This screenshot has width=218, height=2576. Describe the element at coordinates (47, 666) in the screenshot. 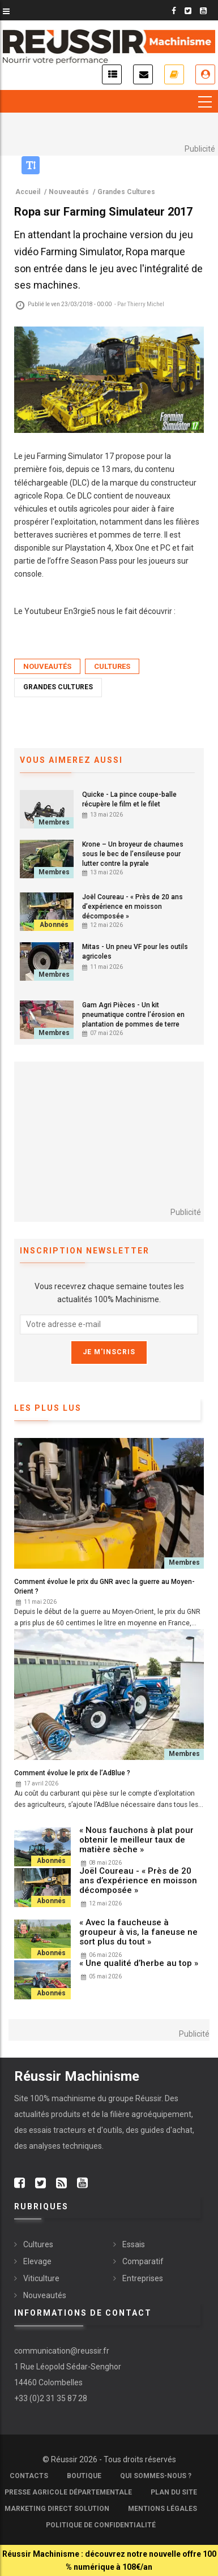

I see `Nouveautés` at that location.